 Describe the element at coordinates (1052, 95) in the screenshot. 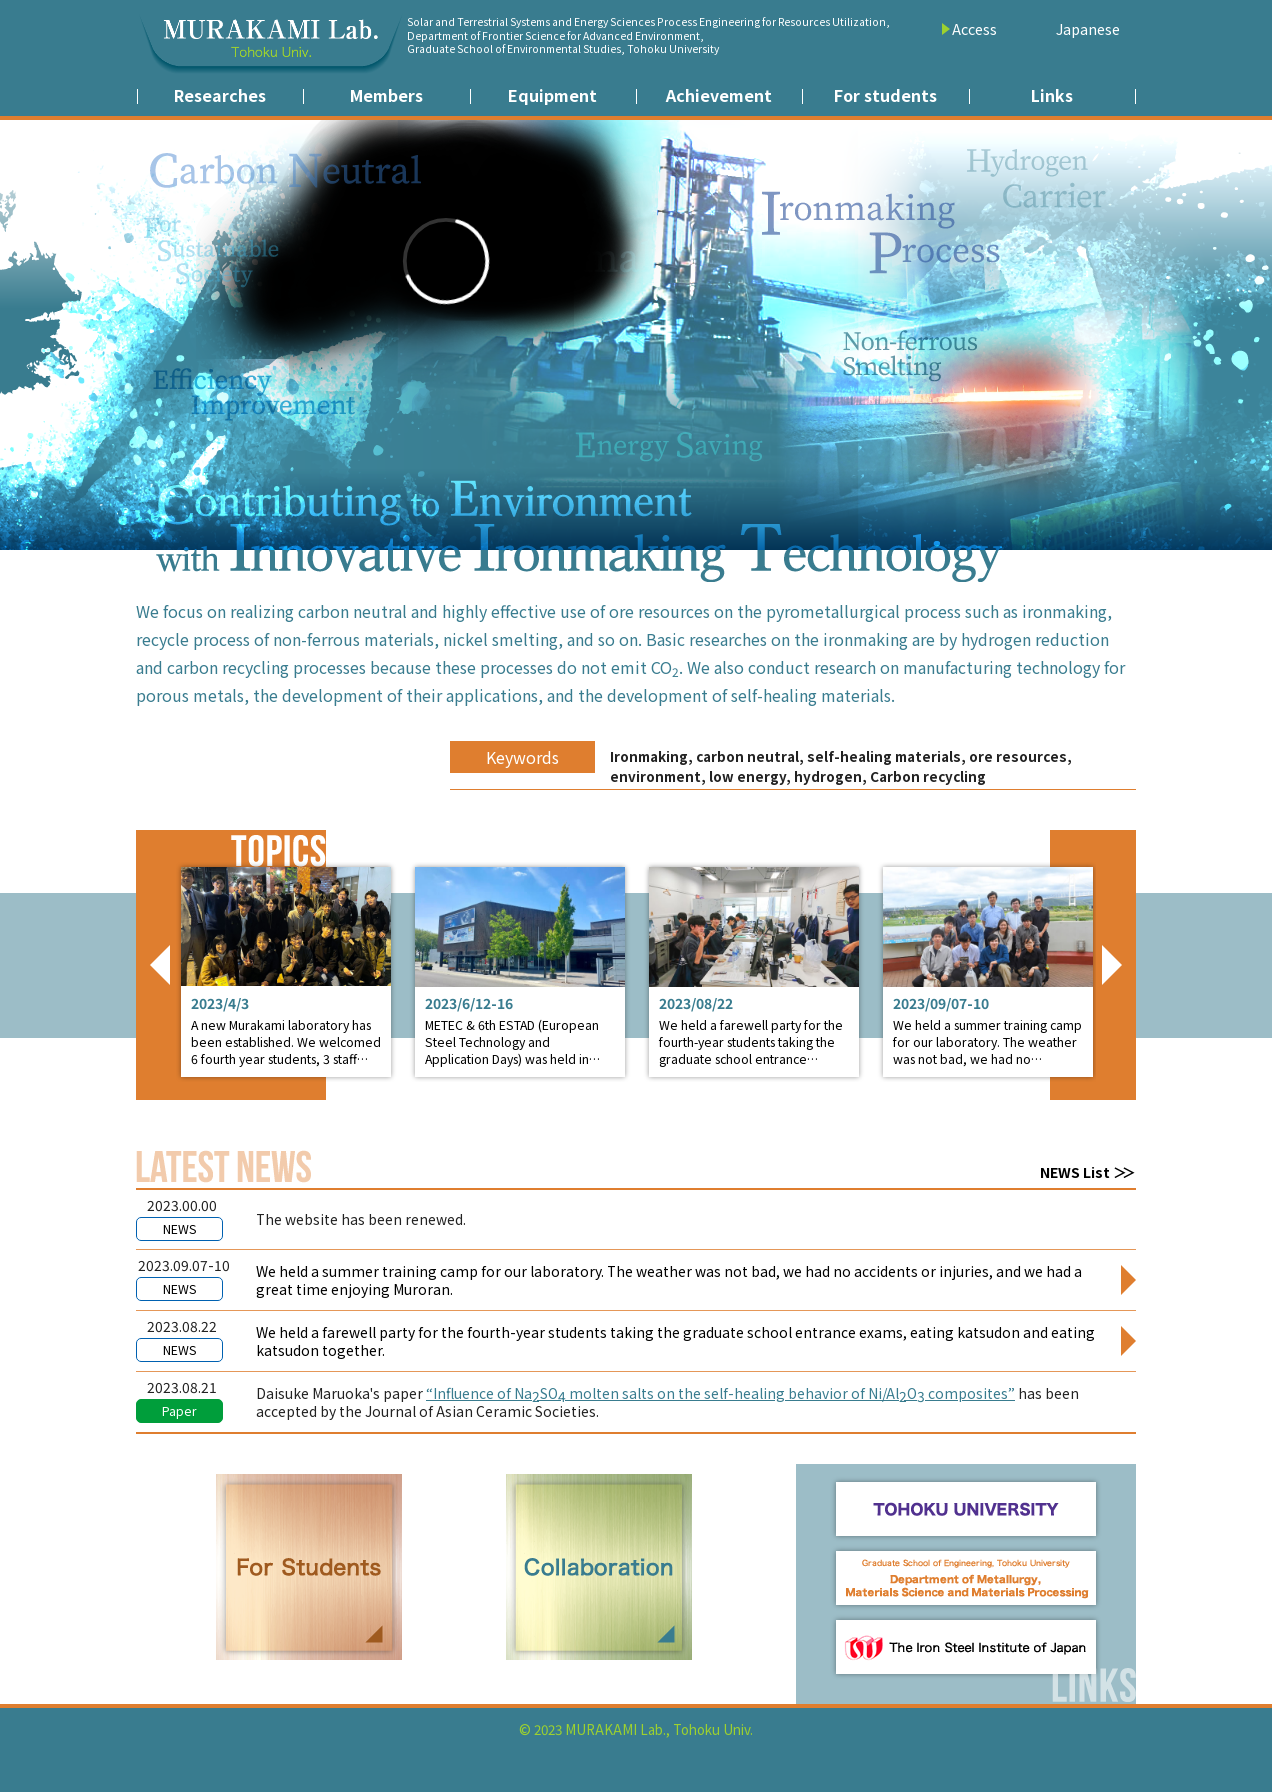

I see `Links` at that location.